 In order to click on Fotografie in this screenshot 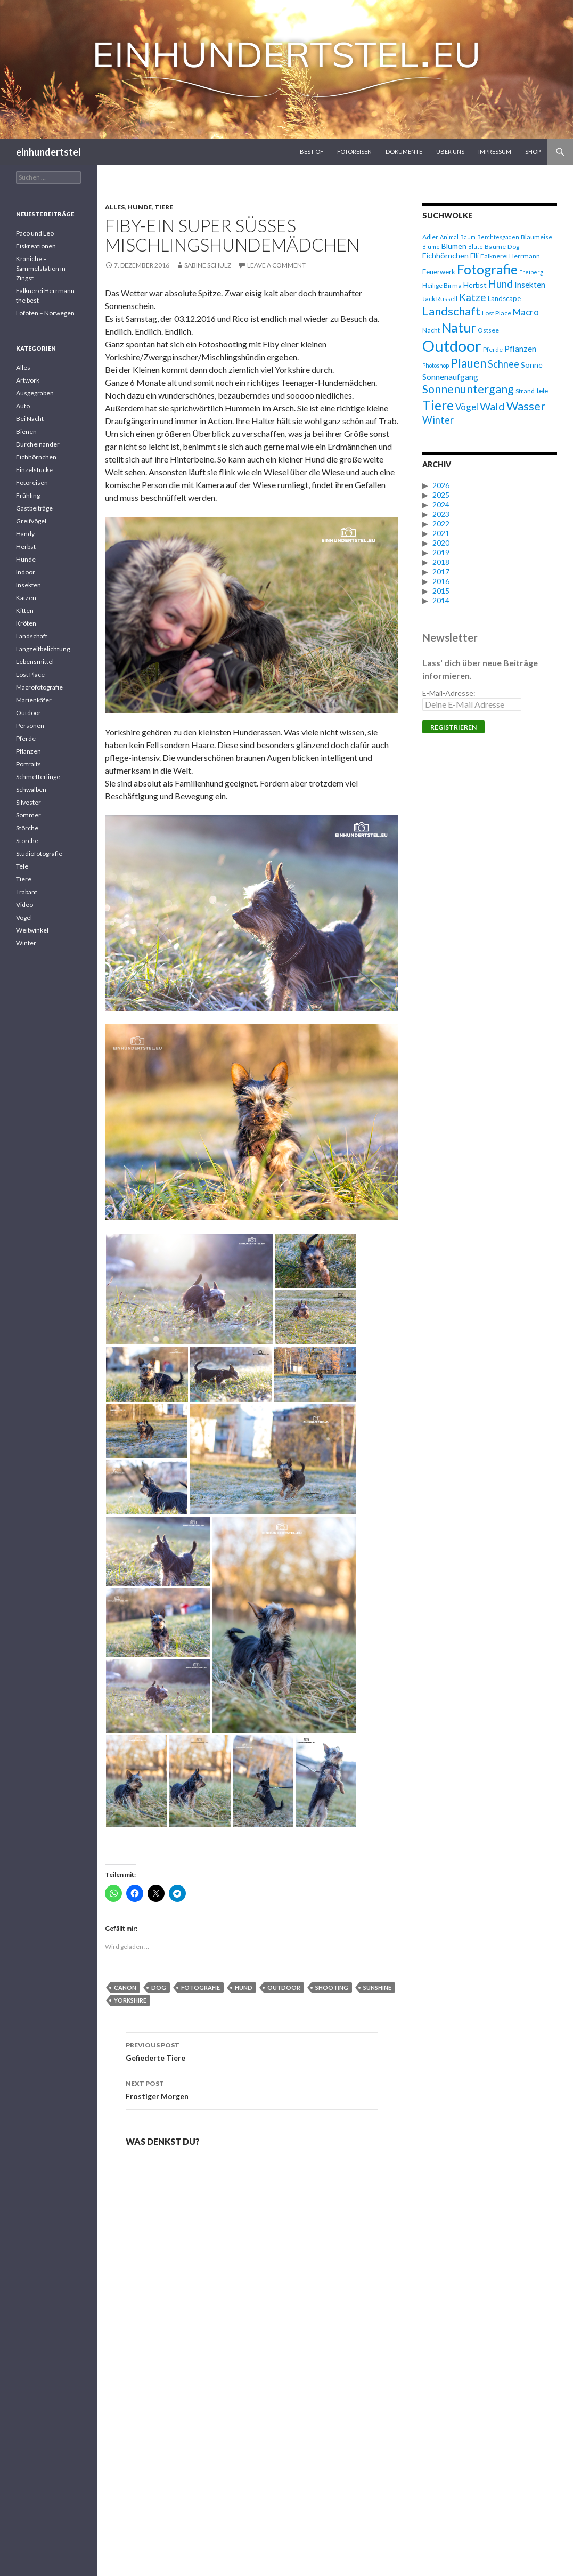, I will do `click(200, 1987)`.